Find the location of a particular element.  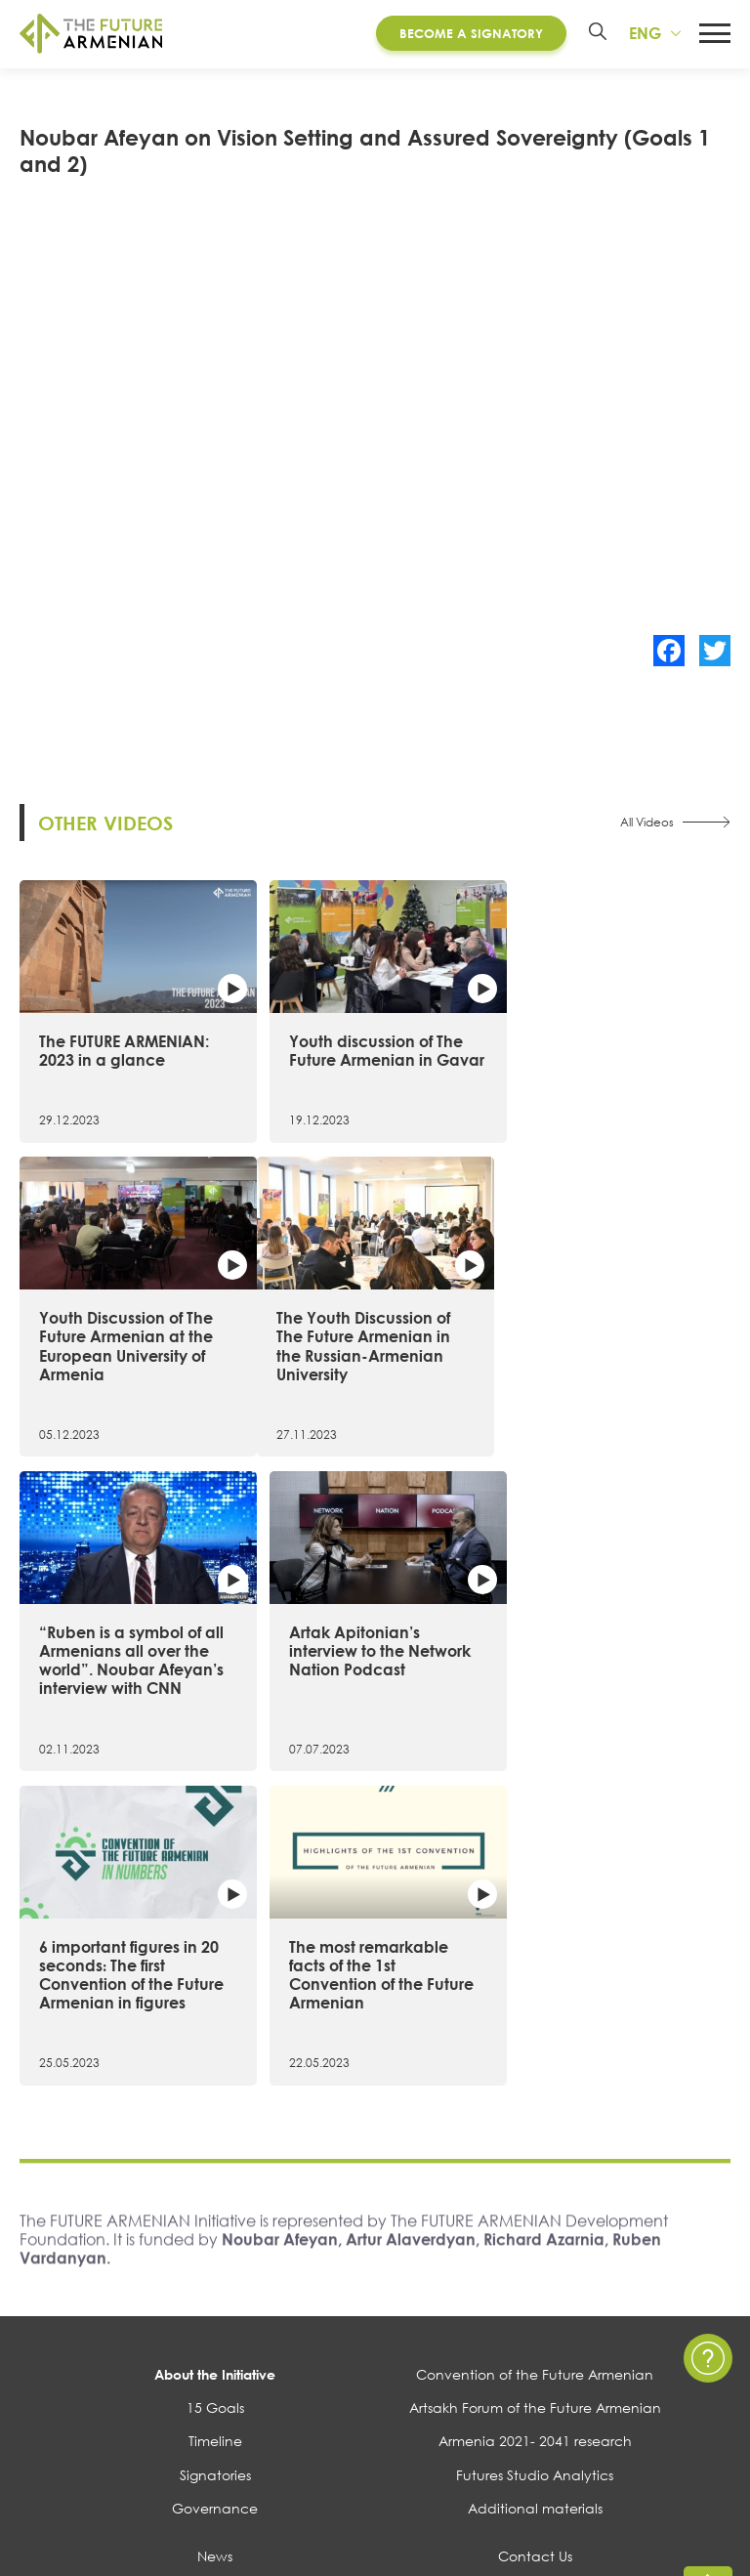

The most remarkable facts of the 1st Convention of the Future Armenian is located at coordinates (373, 1684).